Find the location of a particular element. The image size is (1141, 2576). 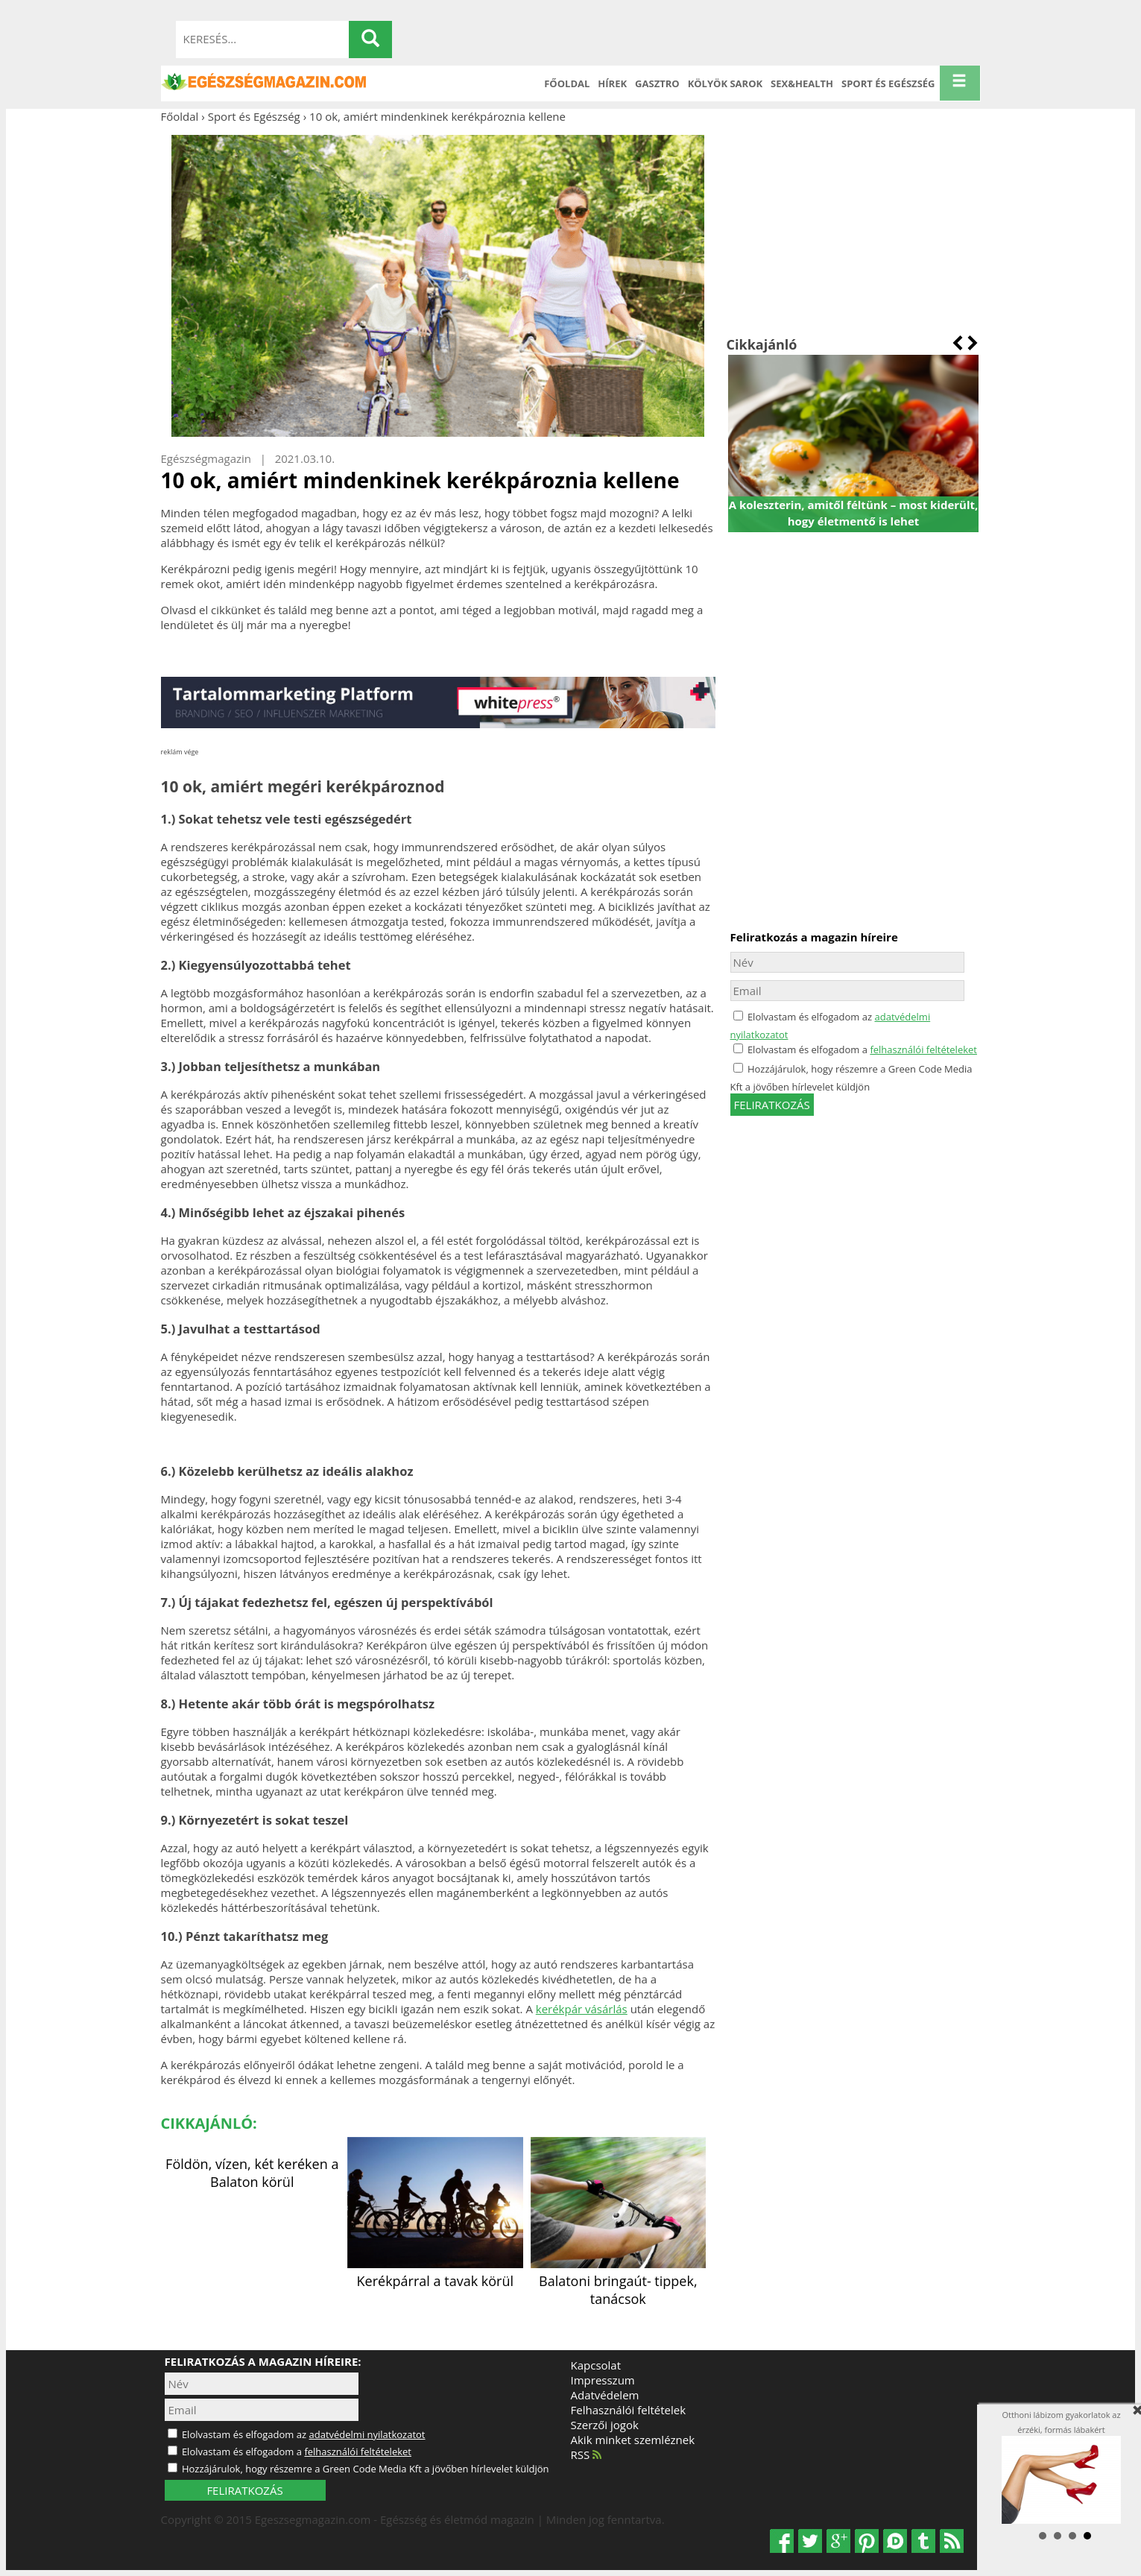

Hírek is located at coordinates (612, 83).